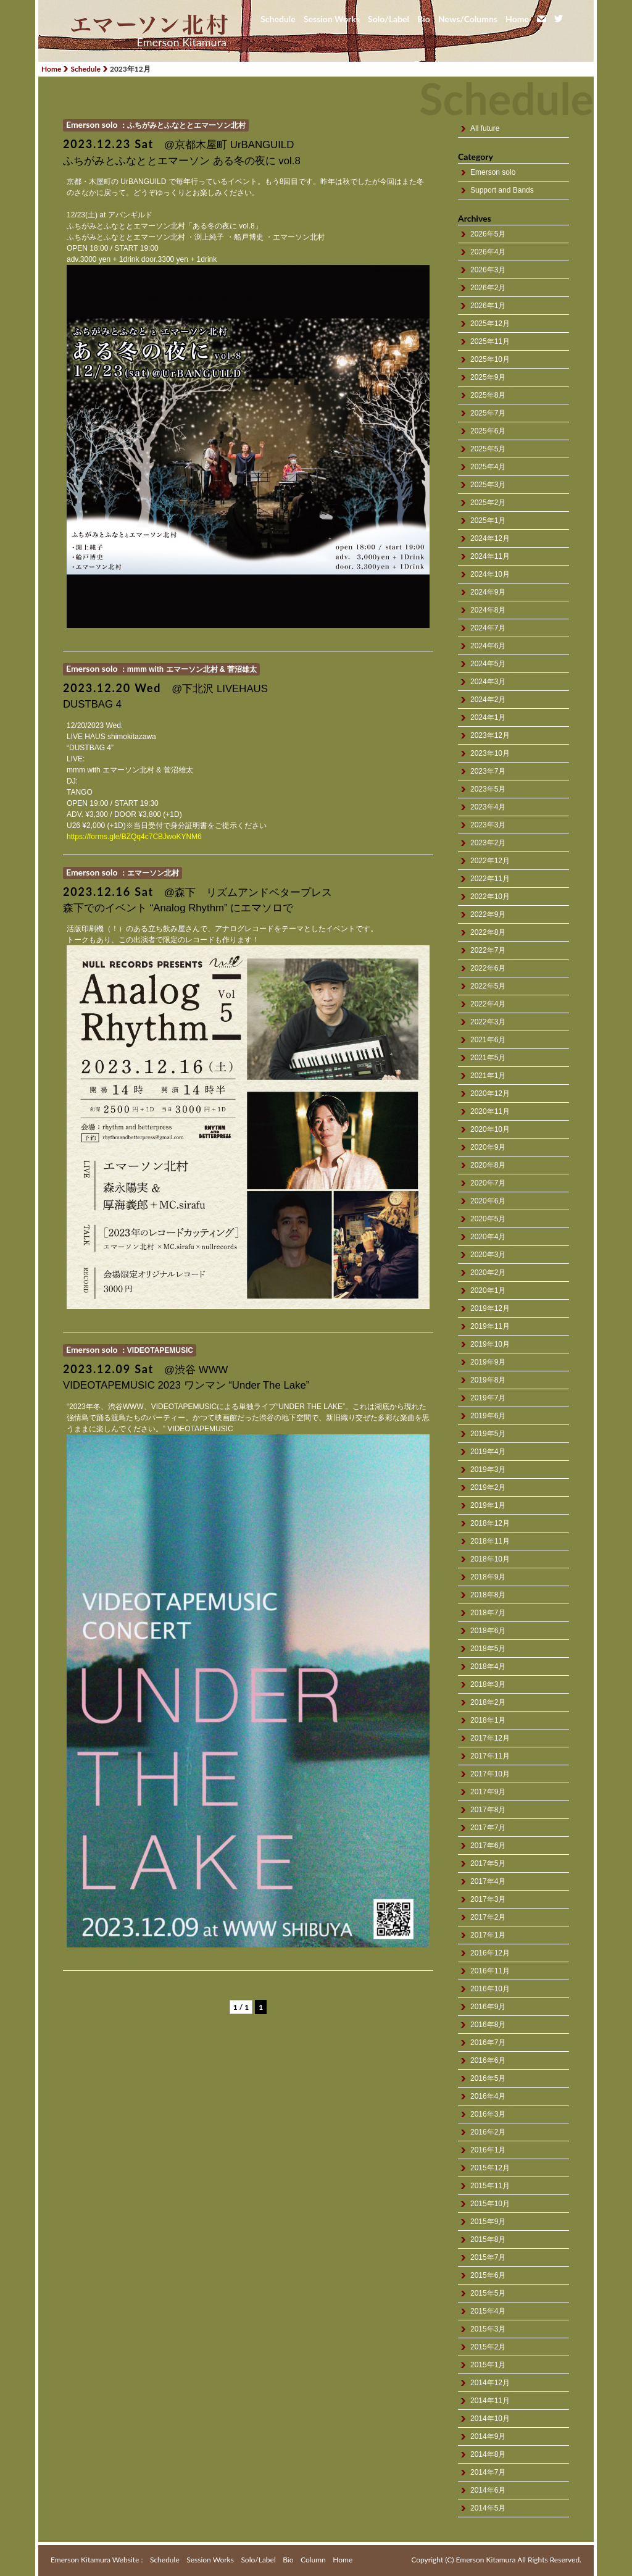 The width and height of the screenshot is (632, 2576). Describe the element at coordinates (490, 753) in the screenshot. I see `2023年10月` at that location.